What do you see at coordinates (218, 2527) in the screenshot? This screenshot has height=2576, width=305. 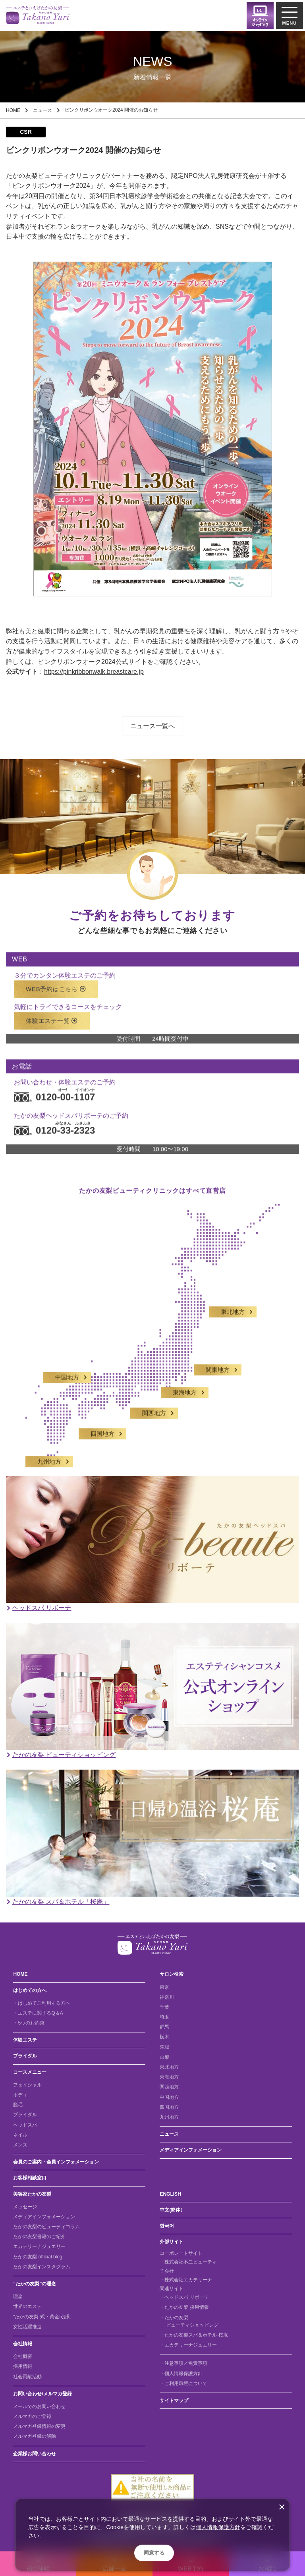 I see `個人情報保護方針` at bounding box center [218, 2527].